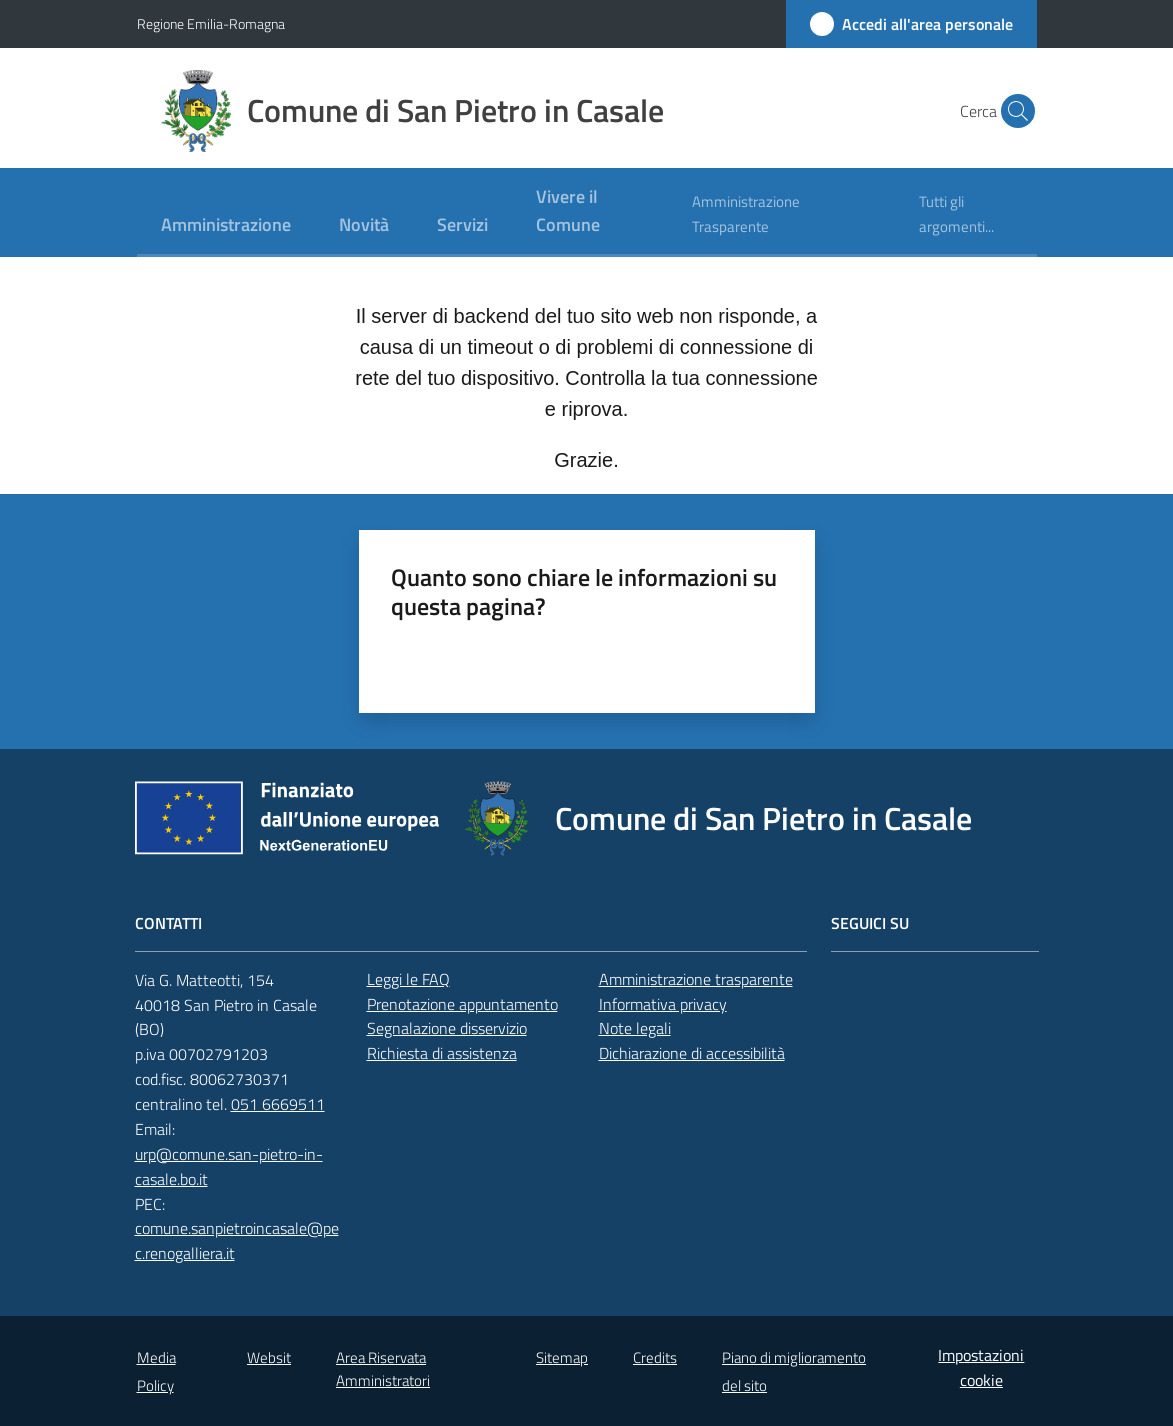  Describe the element at coordinates (447, 1028) in the screenshot. I see `Segnalazione disservizio` at that location.